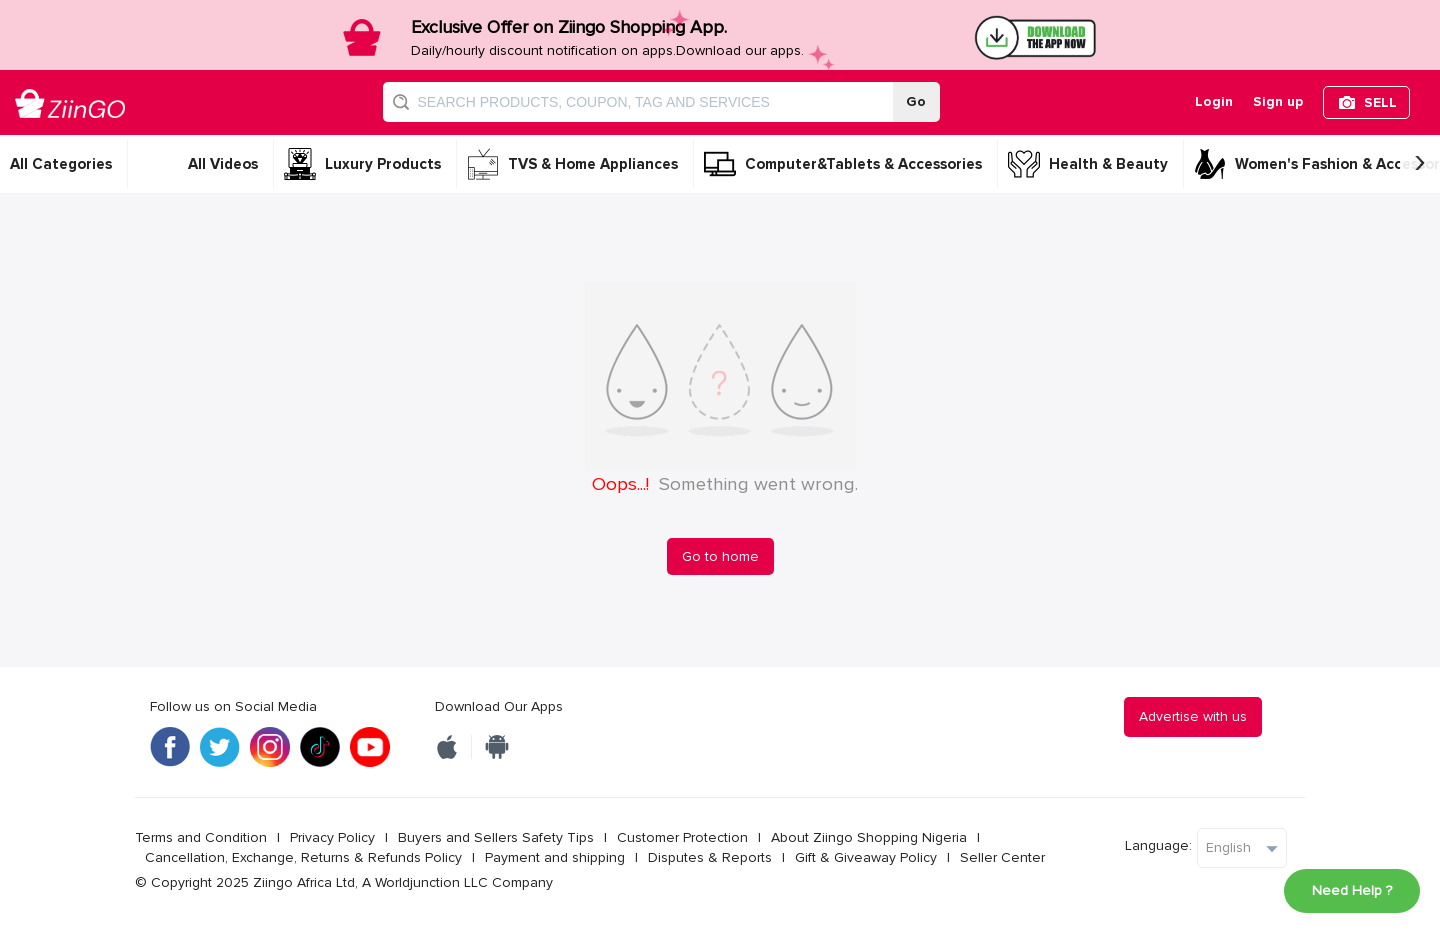 This screenshot has width=1440, height=933. Describe the element at coordinates (223, 164) in the screenshot. I see `All Videos` at that location.